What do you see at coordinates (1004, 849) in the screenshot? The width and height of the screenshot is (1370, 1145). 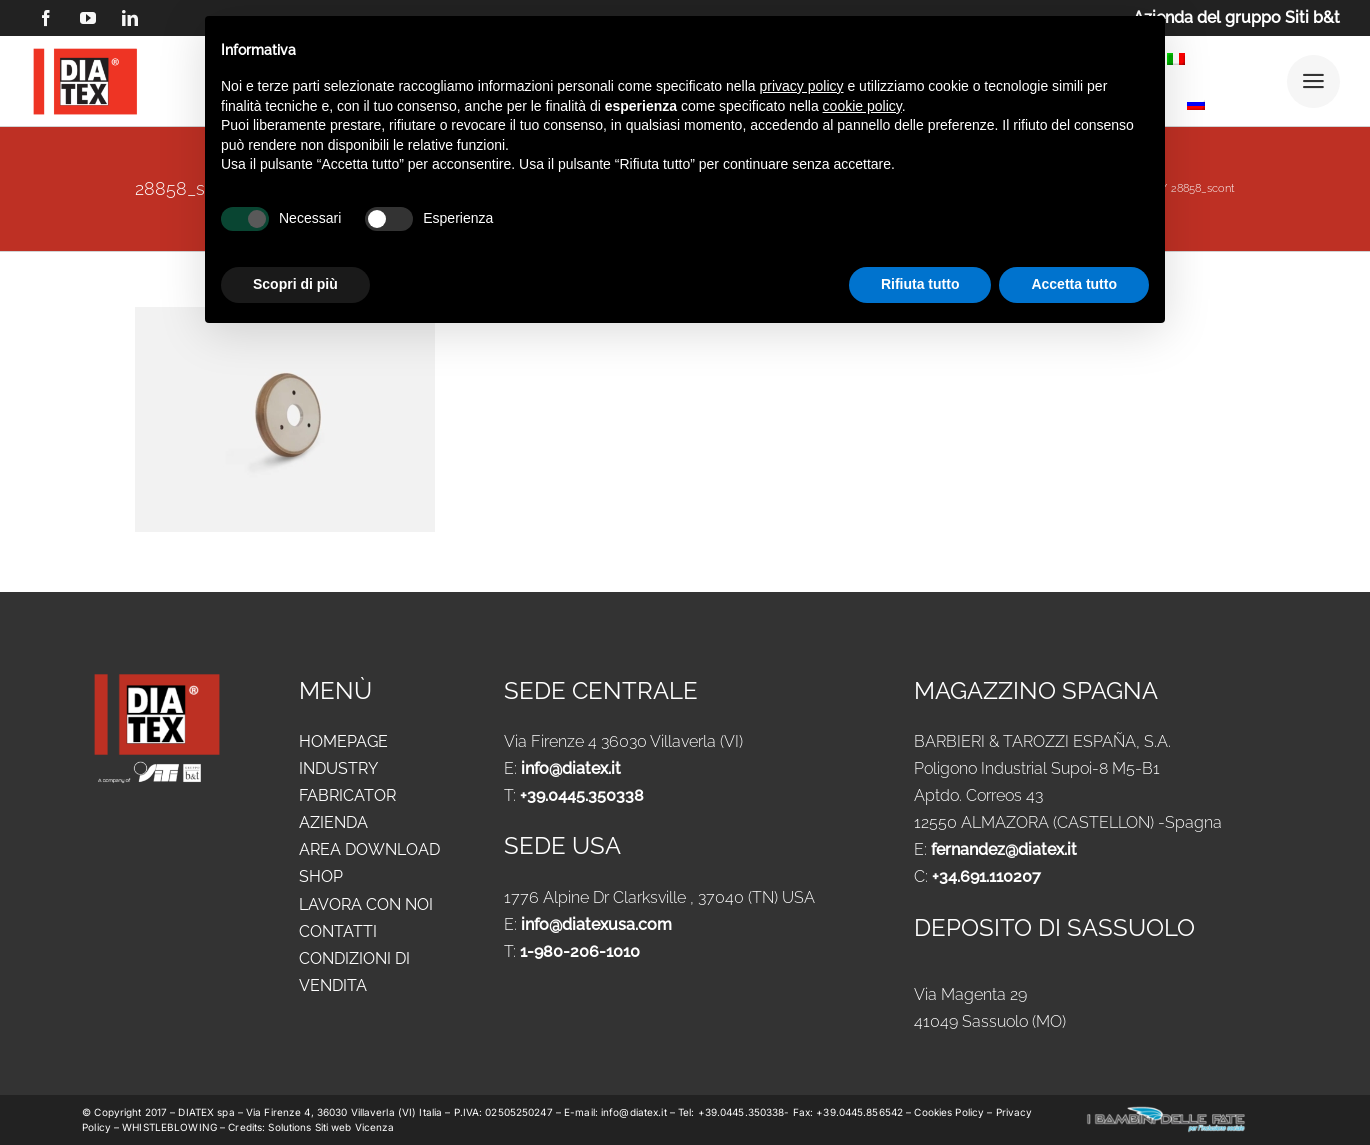 I see `fernandez@diatex.it` at bounding box center [1004, 849].